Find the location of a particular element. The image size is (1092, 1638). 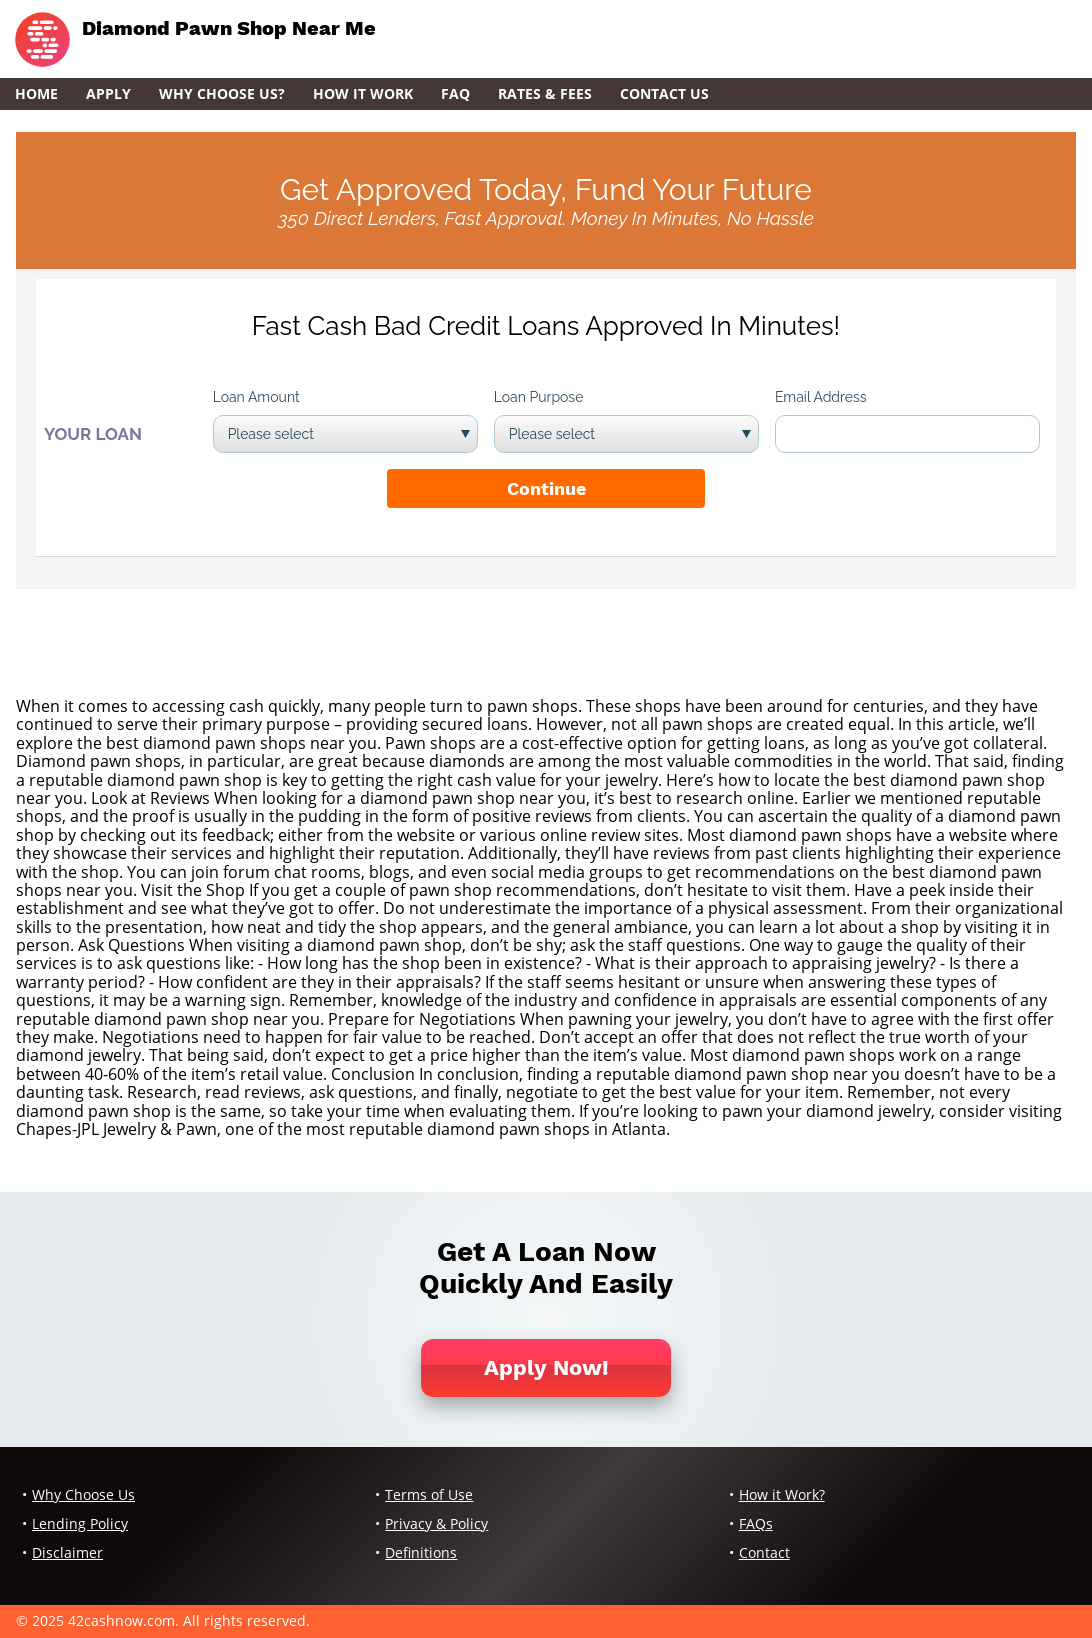

Apply Now! is located at coordinates (546, 1367).